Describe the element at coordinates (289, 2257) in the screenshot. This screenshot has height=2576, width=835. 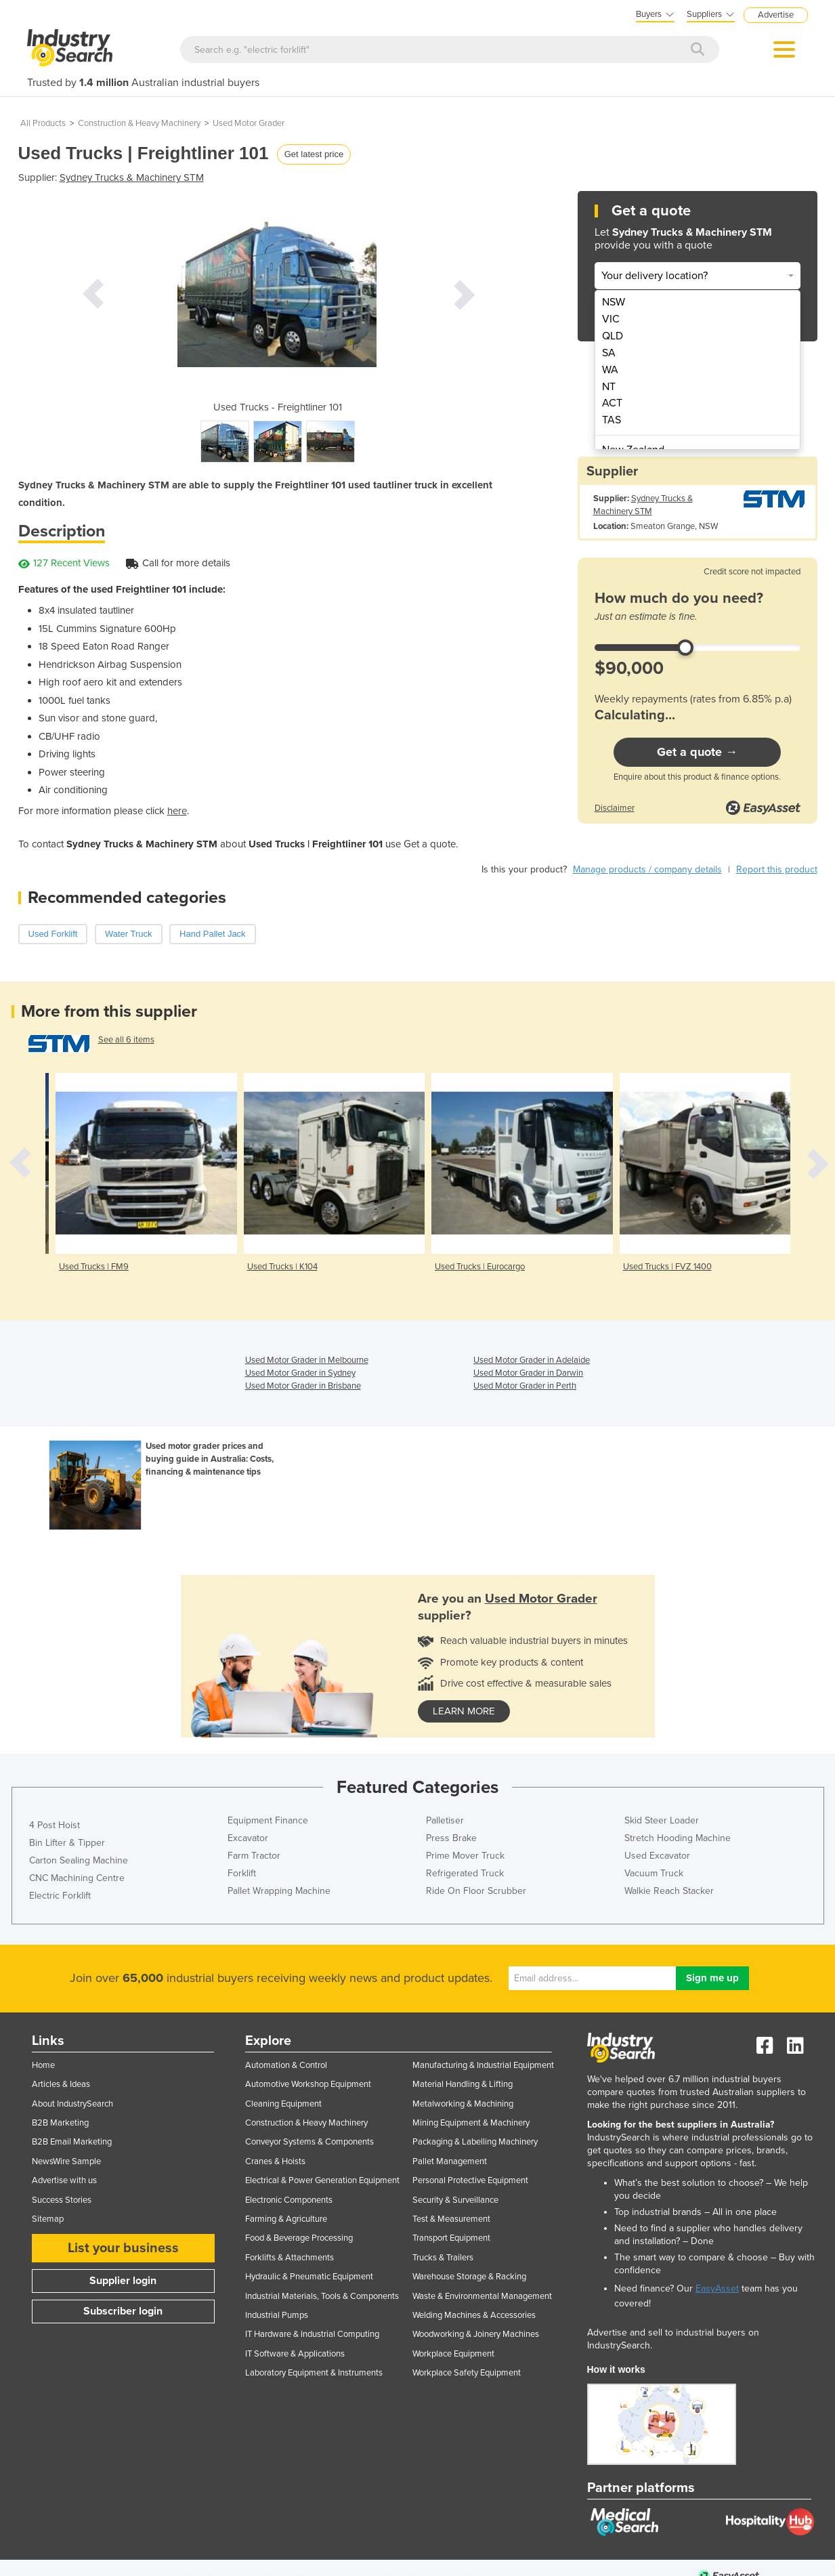
I see `Forklifts & Attachments` at that location.